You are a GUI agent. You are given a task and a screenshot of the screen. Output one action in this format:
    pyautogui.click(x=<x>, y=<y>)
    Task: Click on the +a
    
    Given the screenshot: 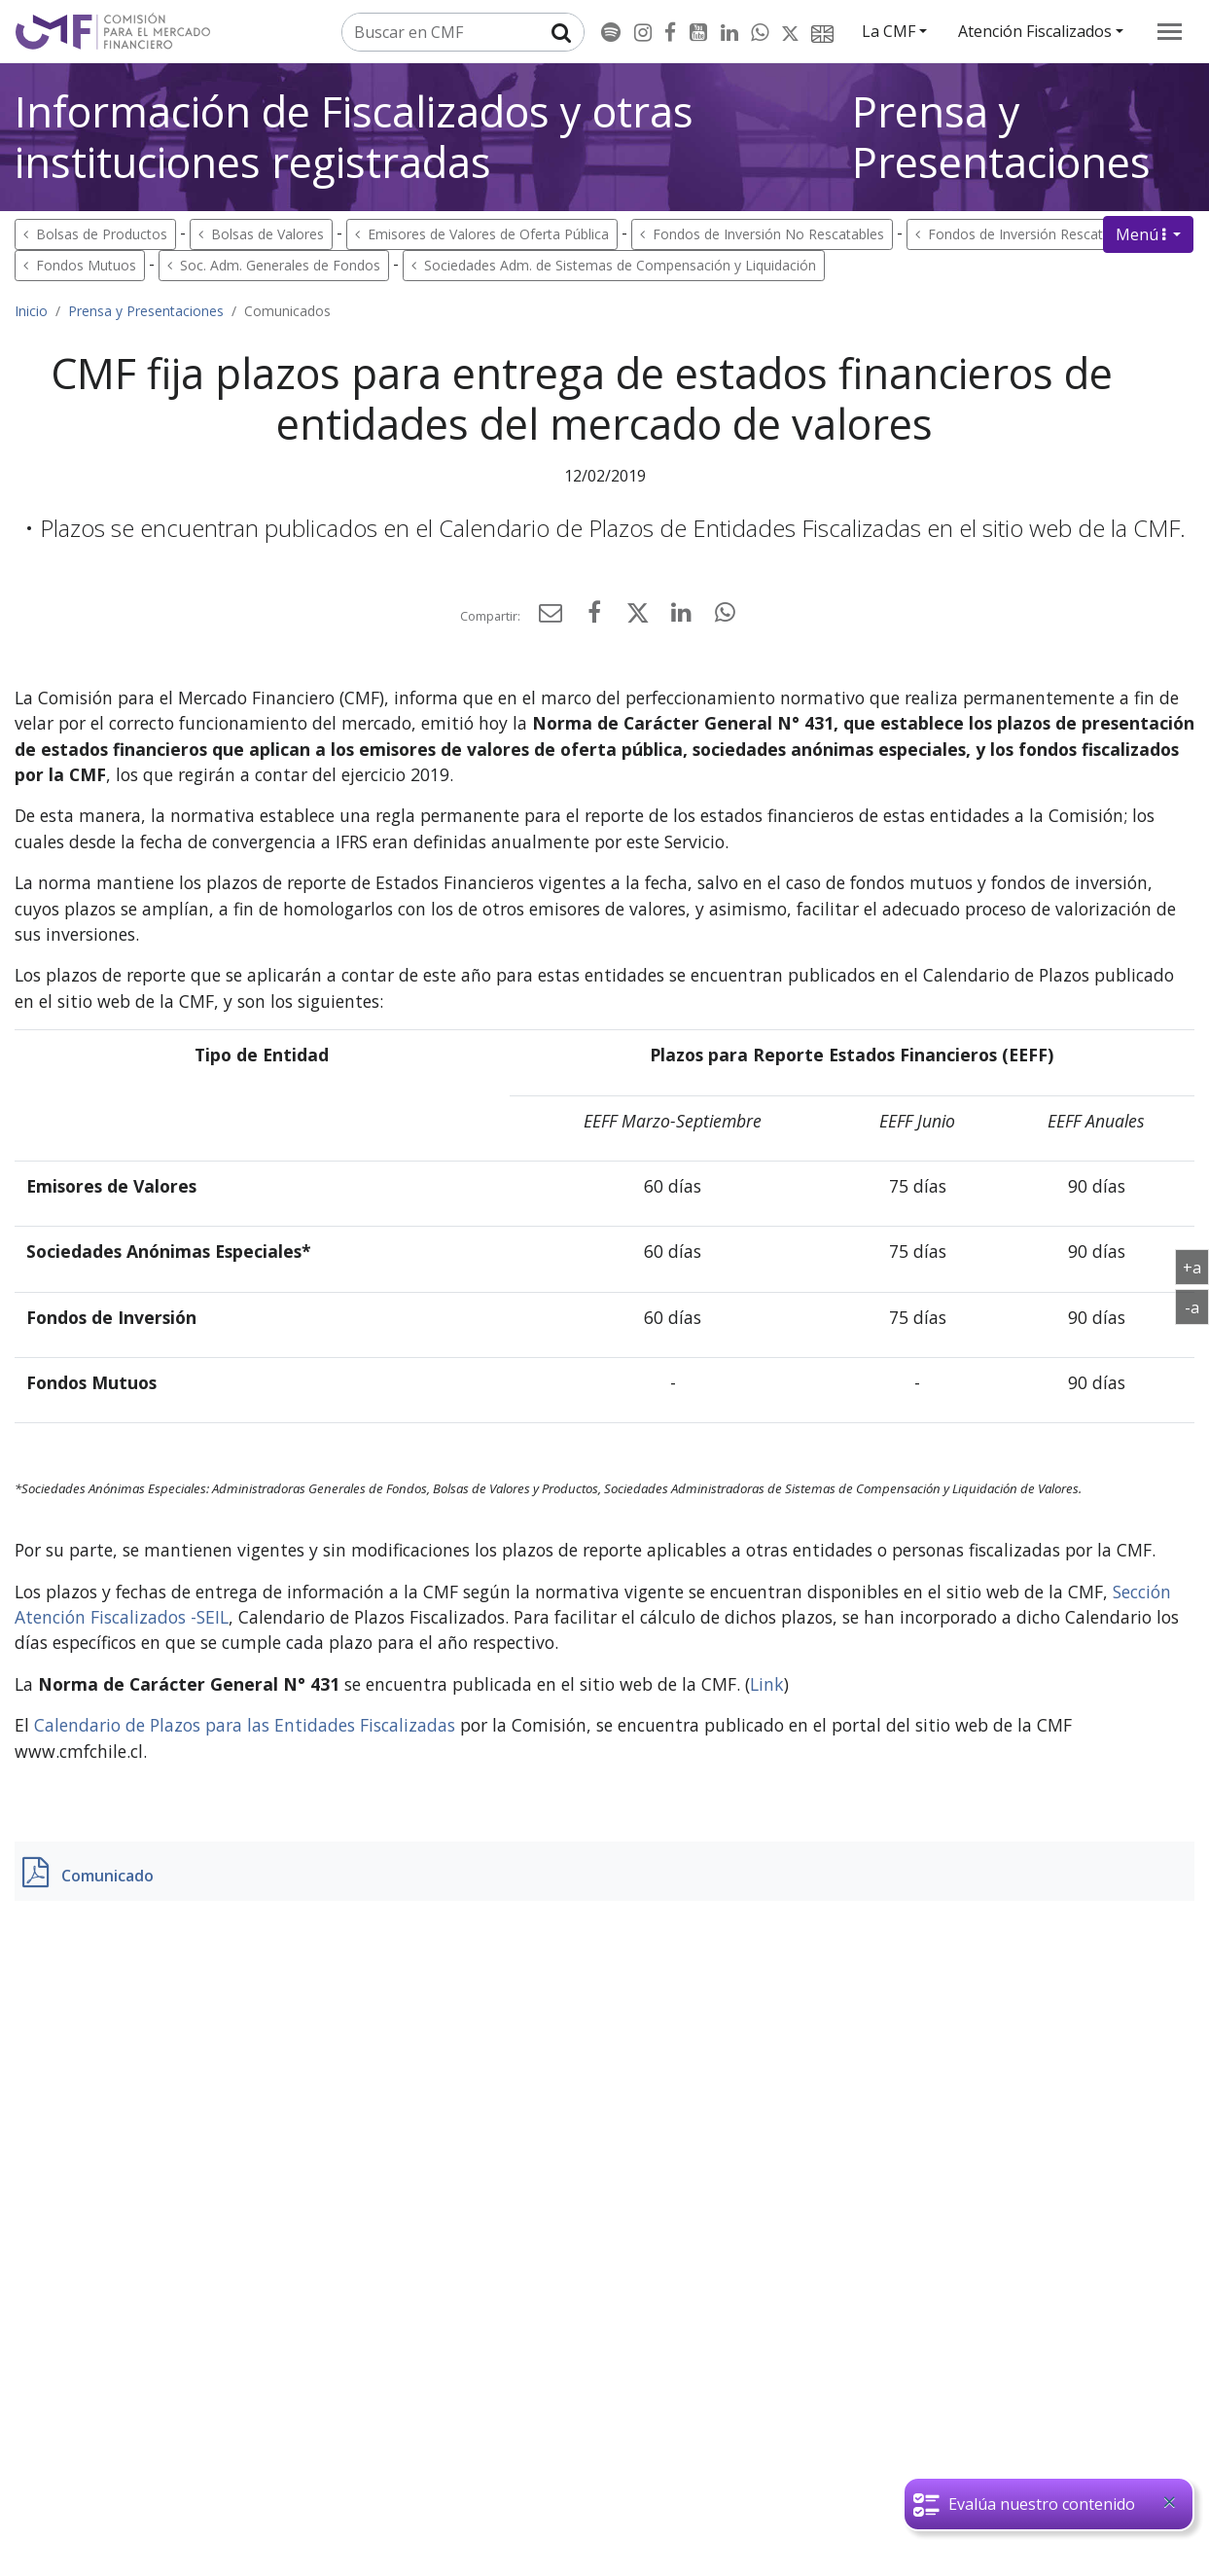 What is the action you would take?
    pyautogui.click(x=1196, y=1266)
    